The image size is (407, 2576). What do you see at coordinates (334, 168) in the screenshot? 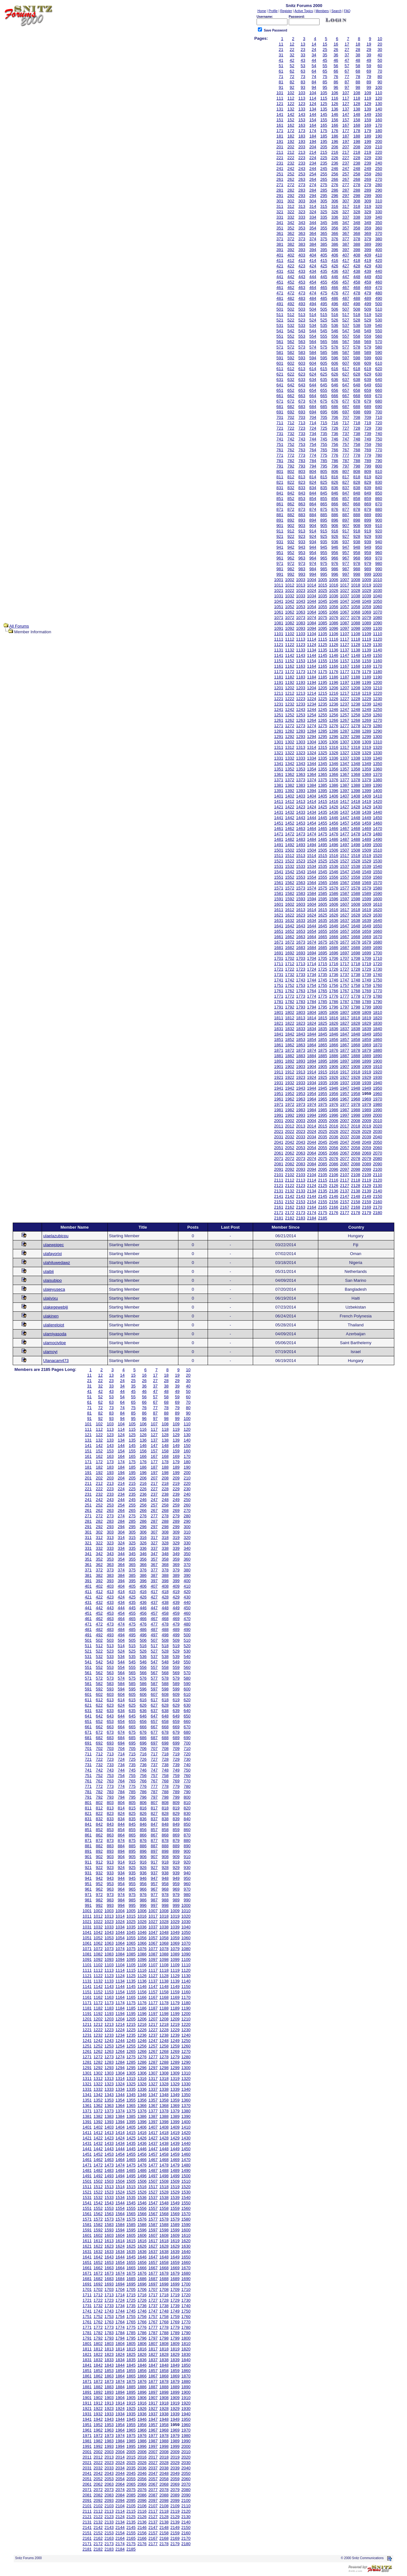
I see `246` at bounding box center [334, 168].